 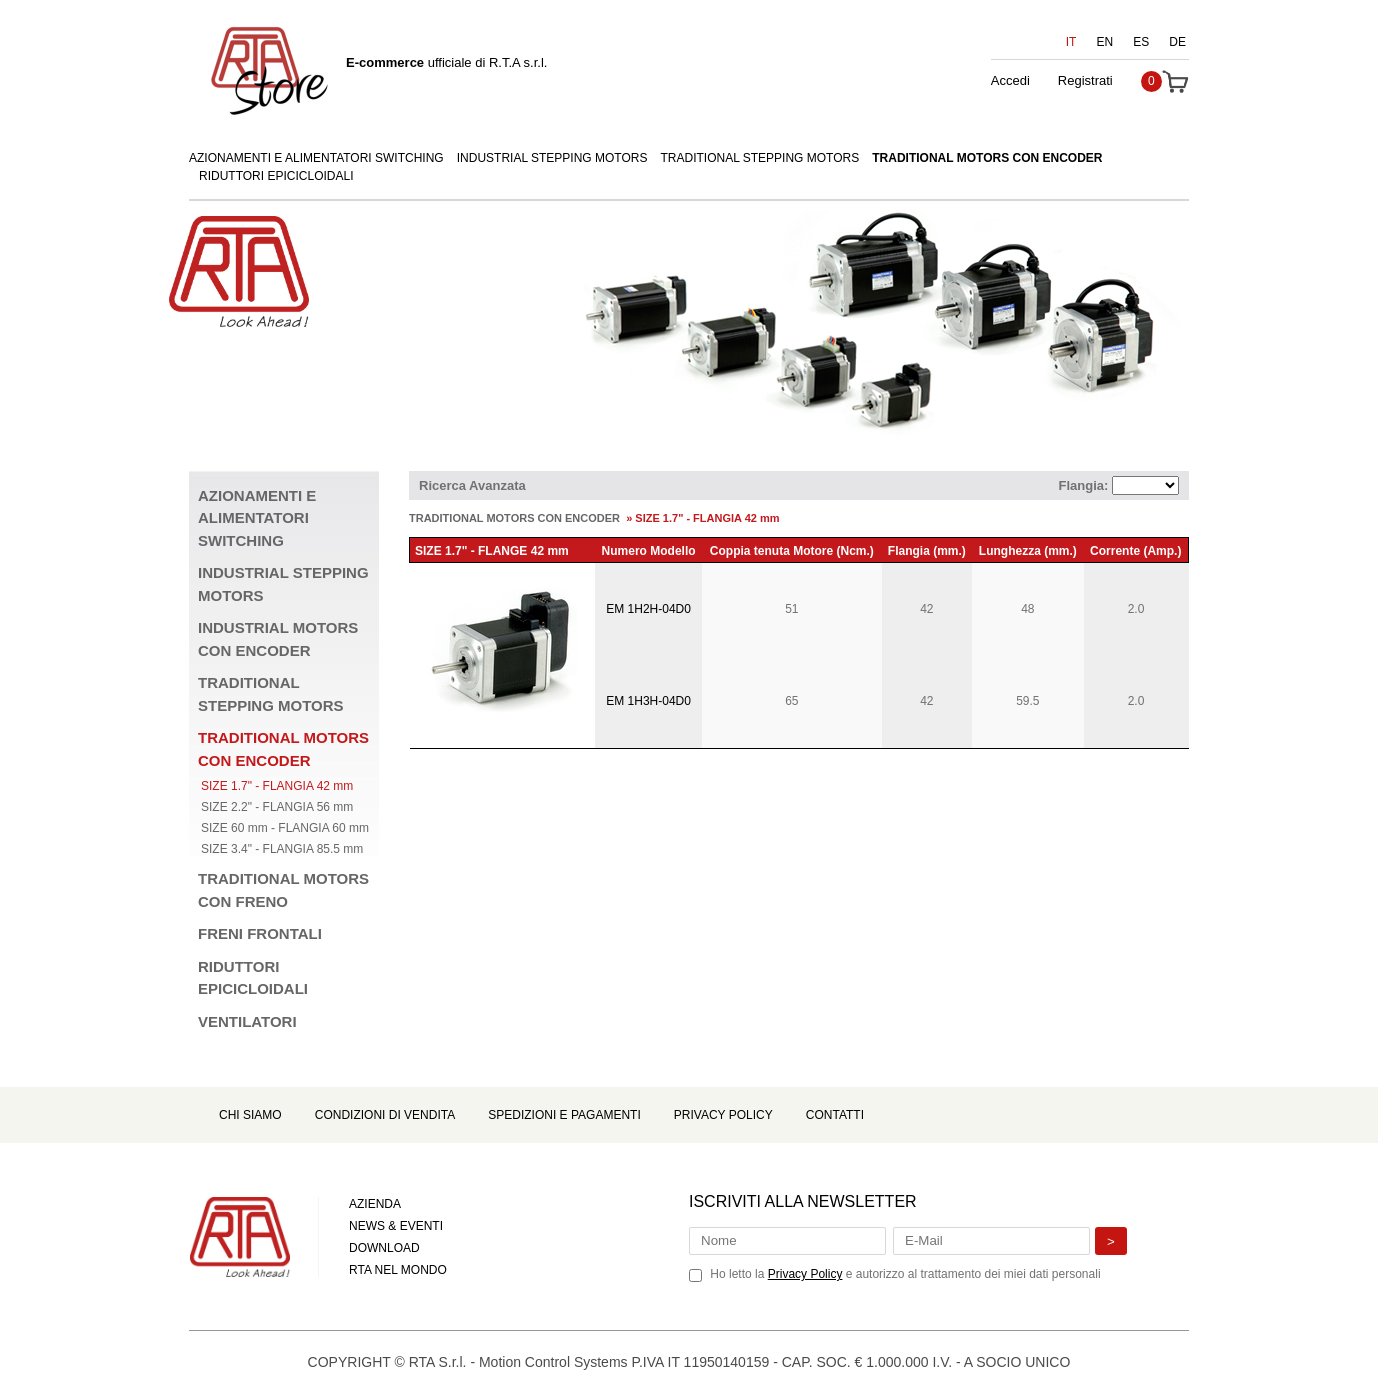 What do you see at coordinates (398, 1270) in the screenshot?
I see `RTA NEL MONDO` at bounding box center [398, 1270].